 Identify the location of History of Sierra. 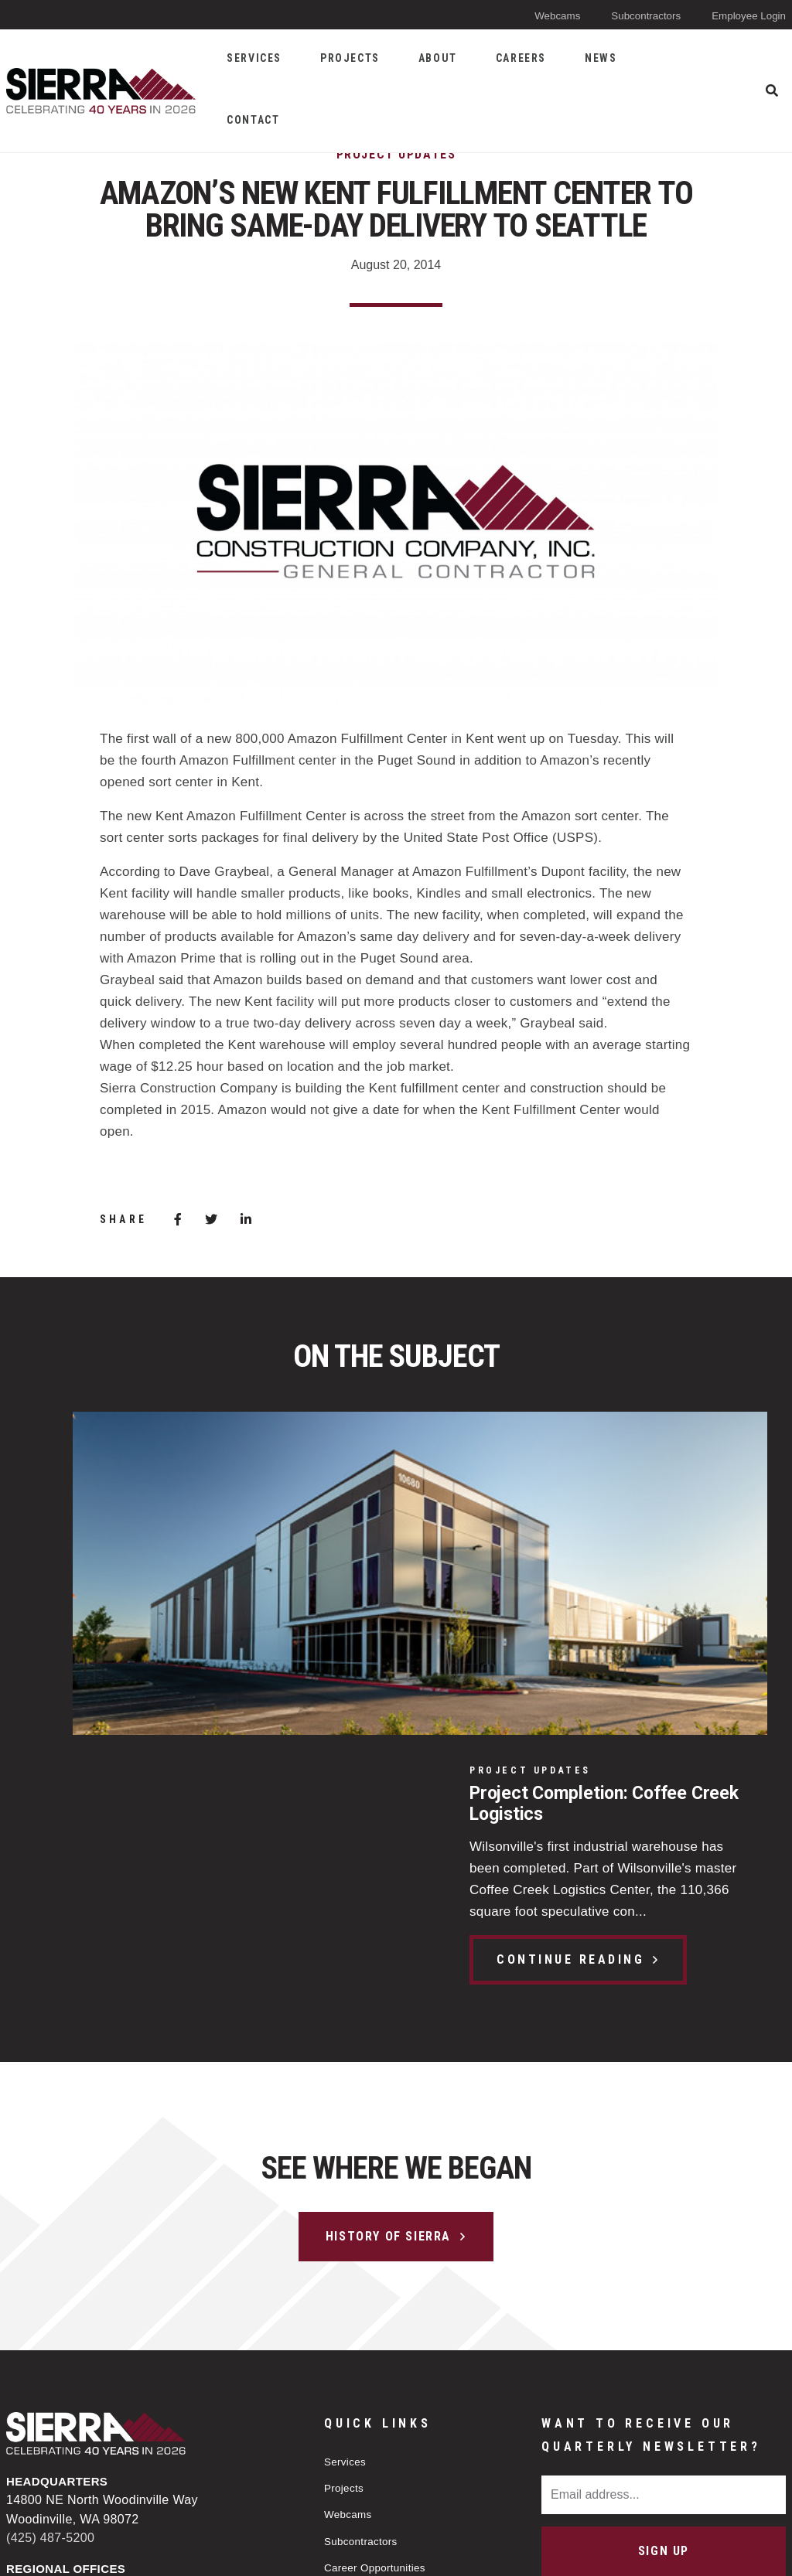
(388, 1949).